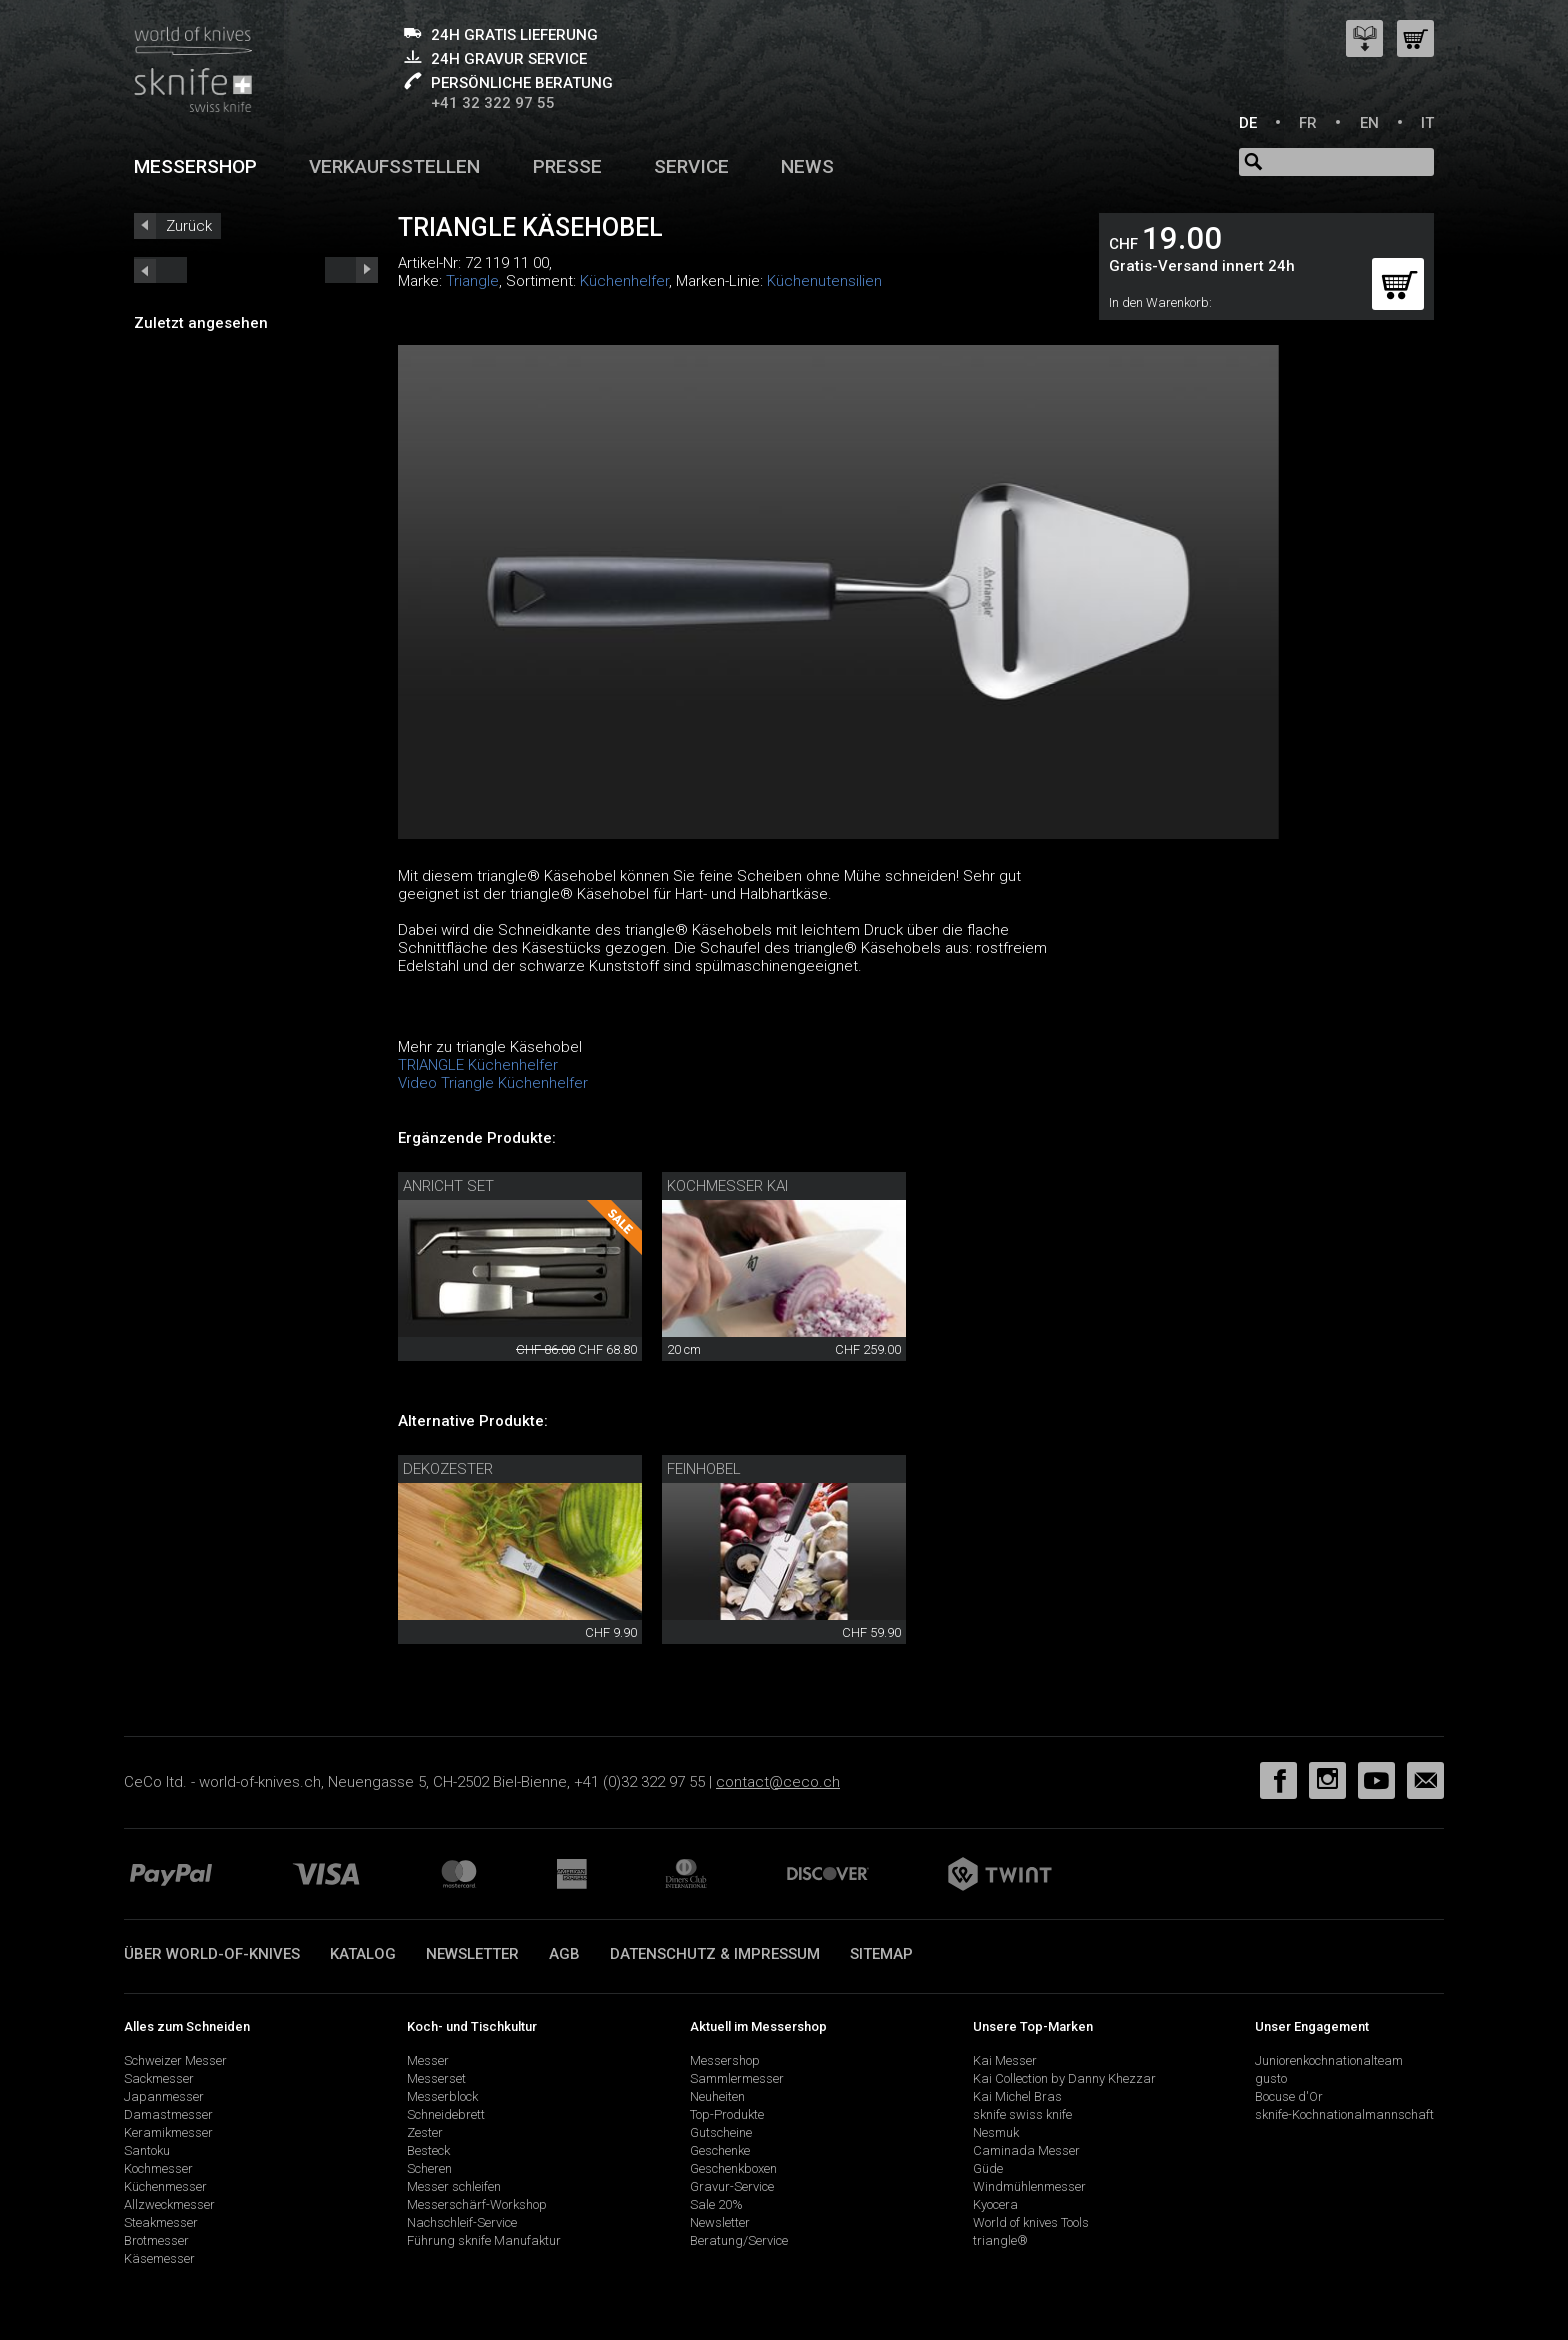 Image resolution: width=1568 pixels, height=2340 pixels. I want to click on Santoku, so click(147, 2150).